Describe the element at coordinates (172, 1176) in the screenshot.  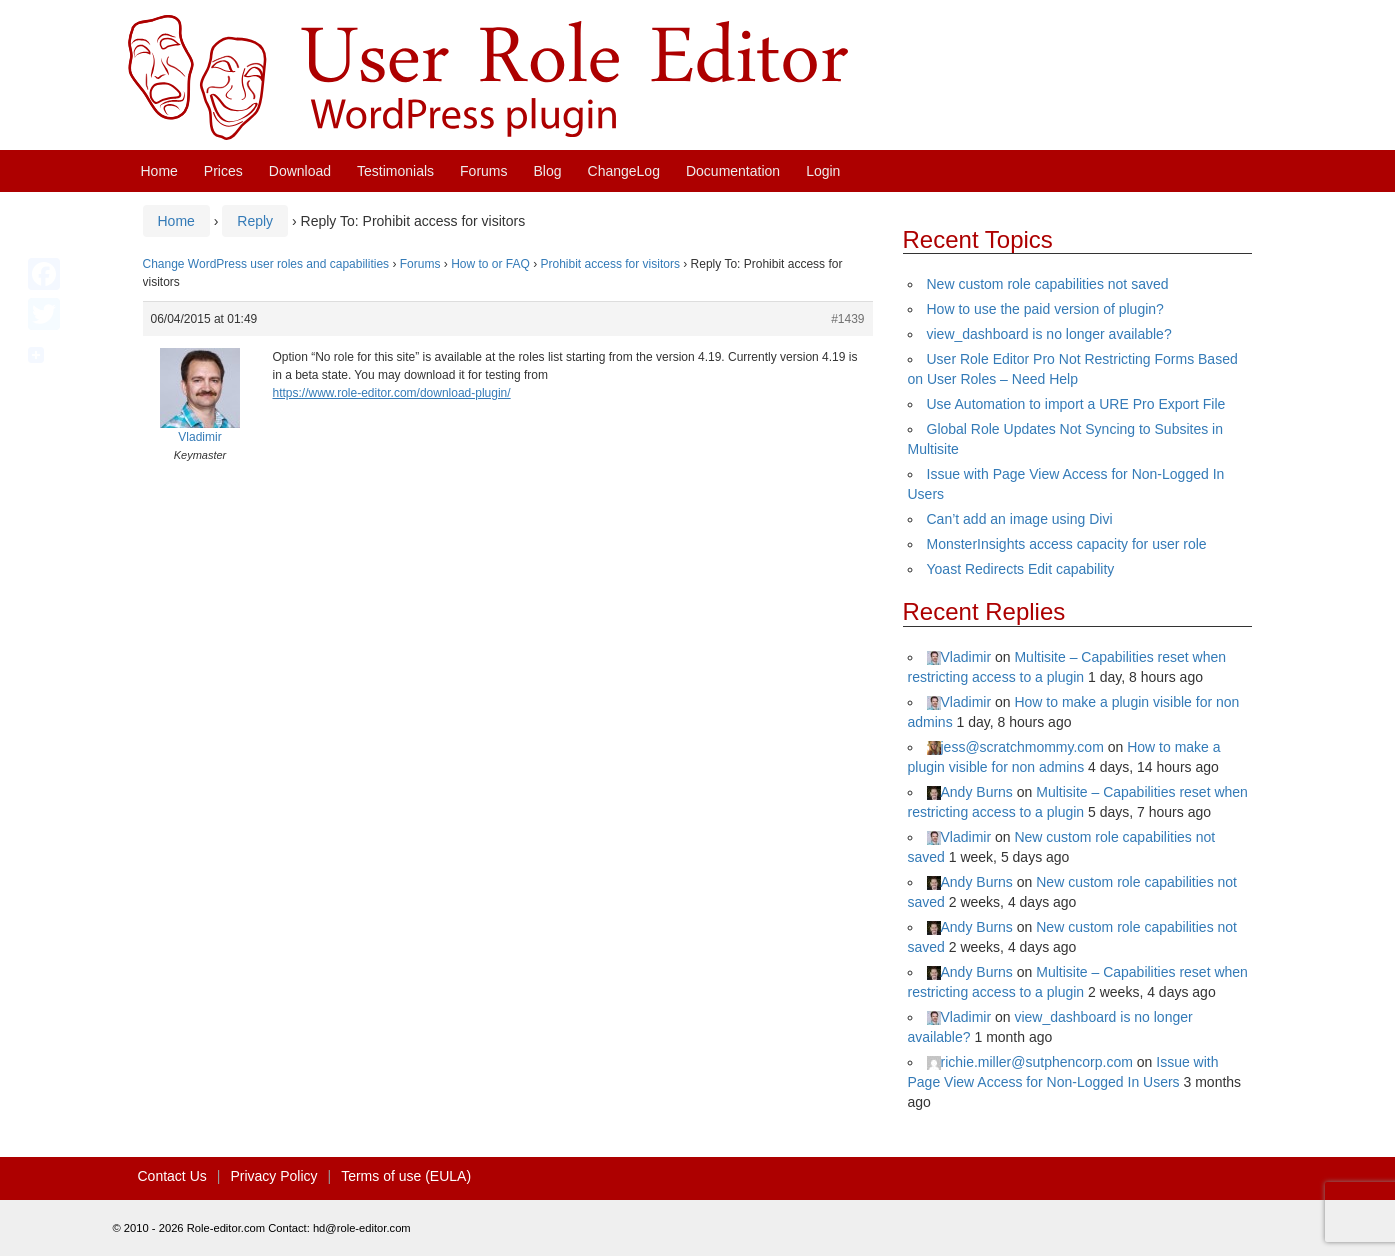
I see `Contact Us` at that location.